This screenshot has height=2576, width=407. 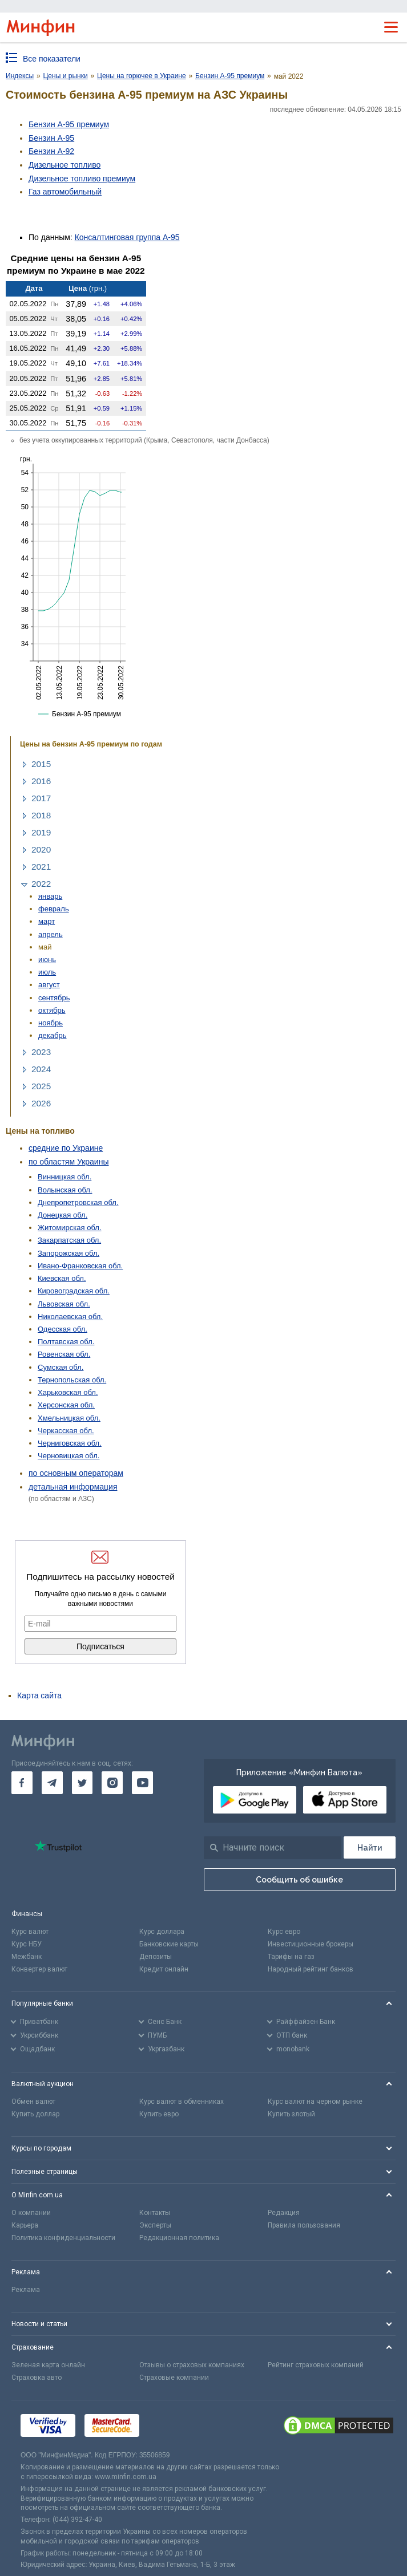 I want to click on 2017, so click(x=41, y=798).